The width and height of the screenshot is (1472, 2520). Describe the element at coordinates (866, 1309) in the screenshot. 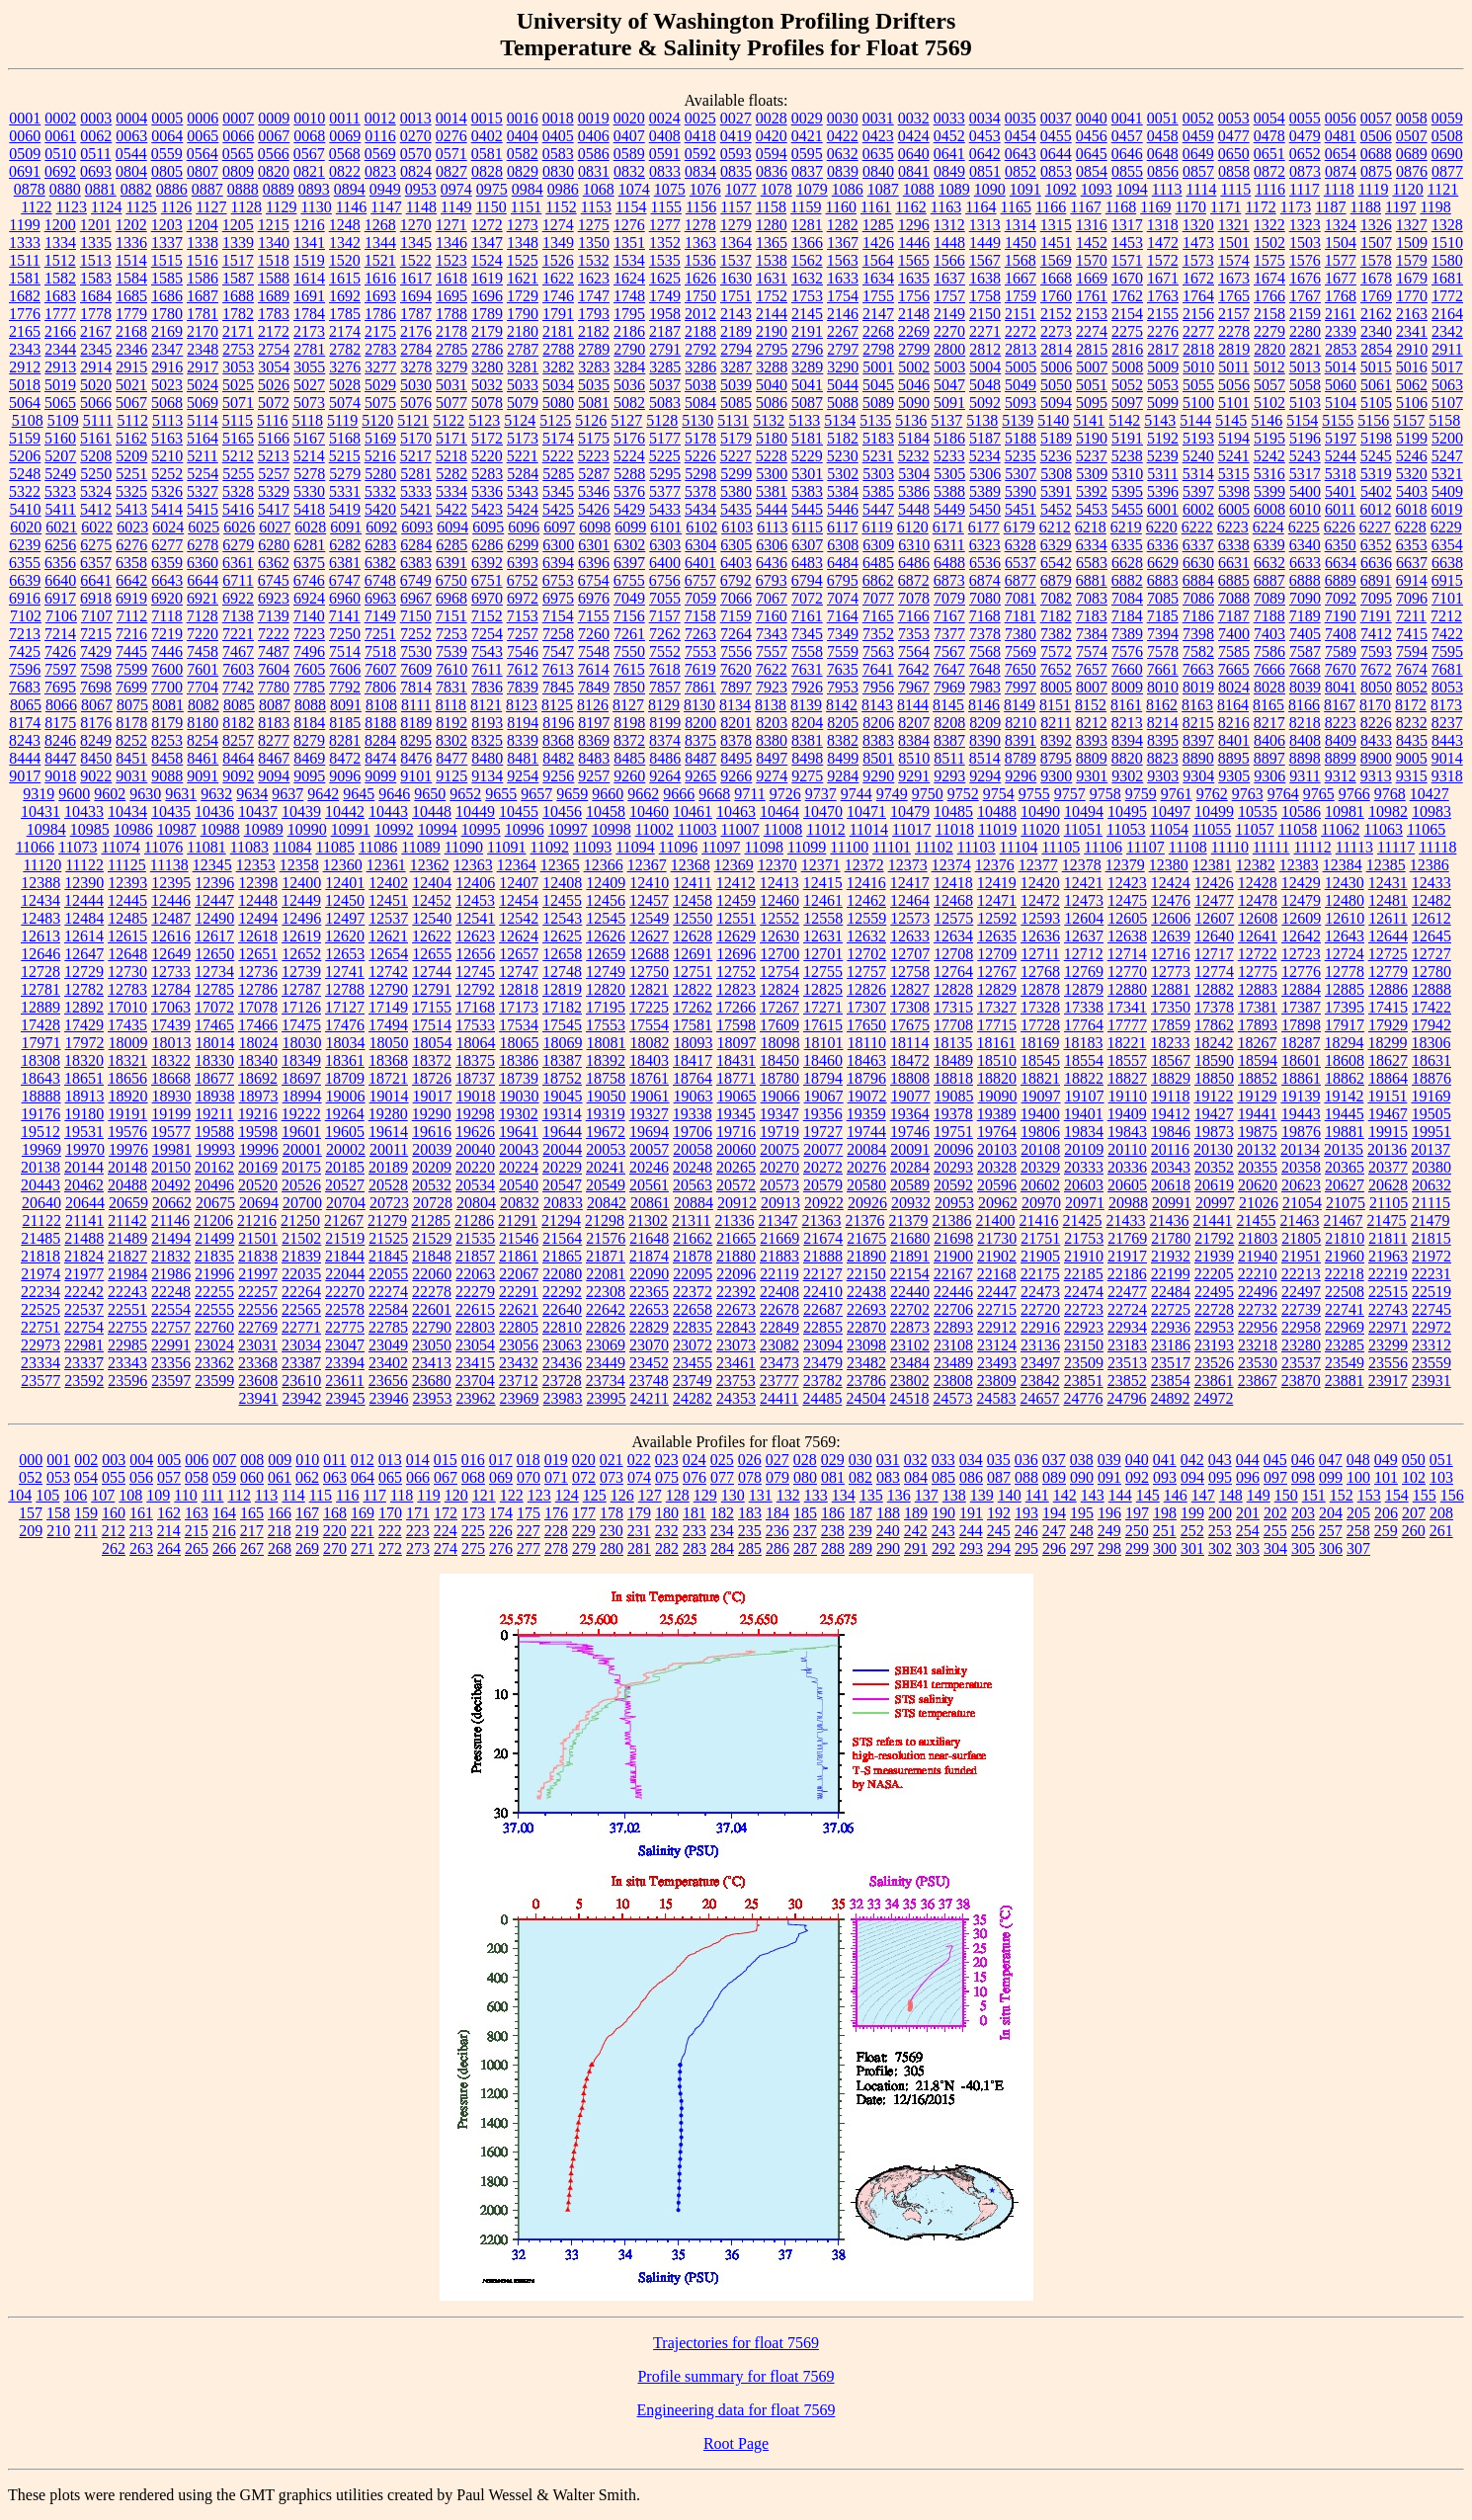

I see `22693` at that location.